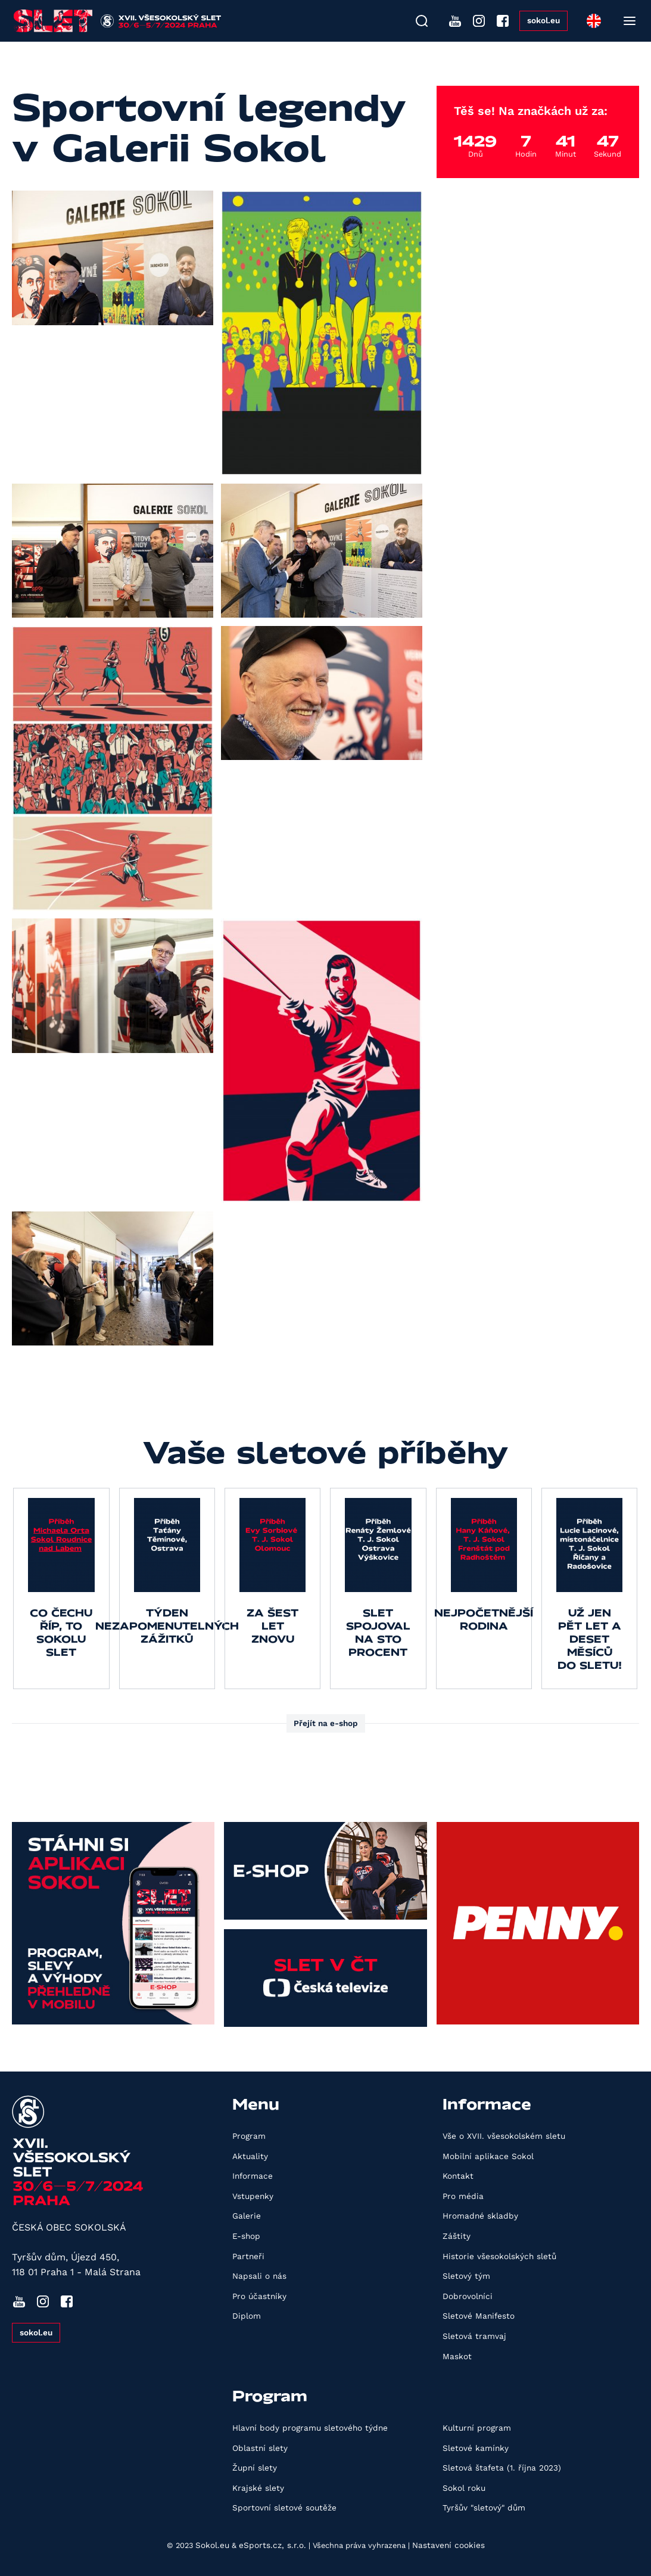  What do you see at coordinates (252, 2196) in the screenshot?
I see `Vstupenky` at bounding box center [252, 2196].